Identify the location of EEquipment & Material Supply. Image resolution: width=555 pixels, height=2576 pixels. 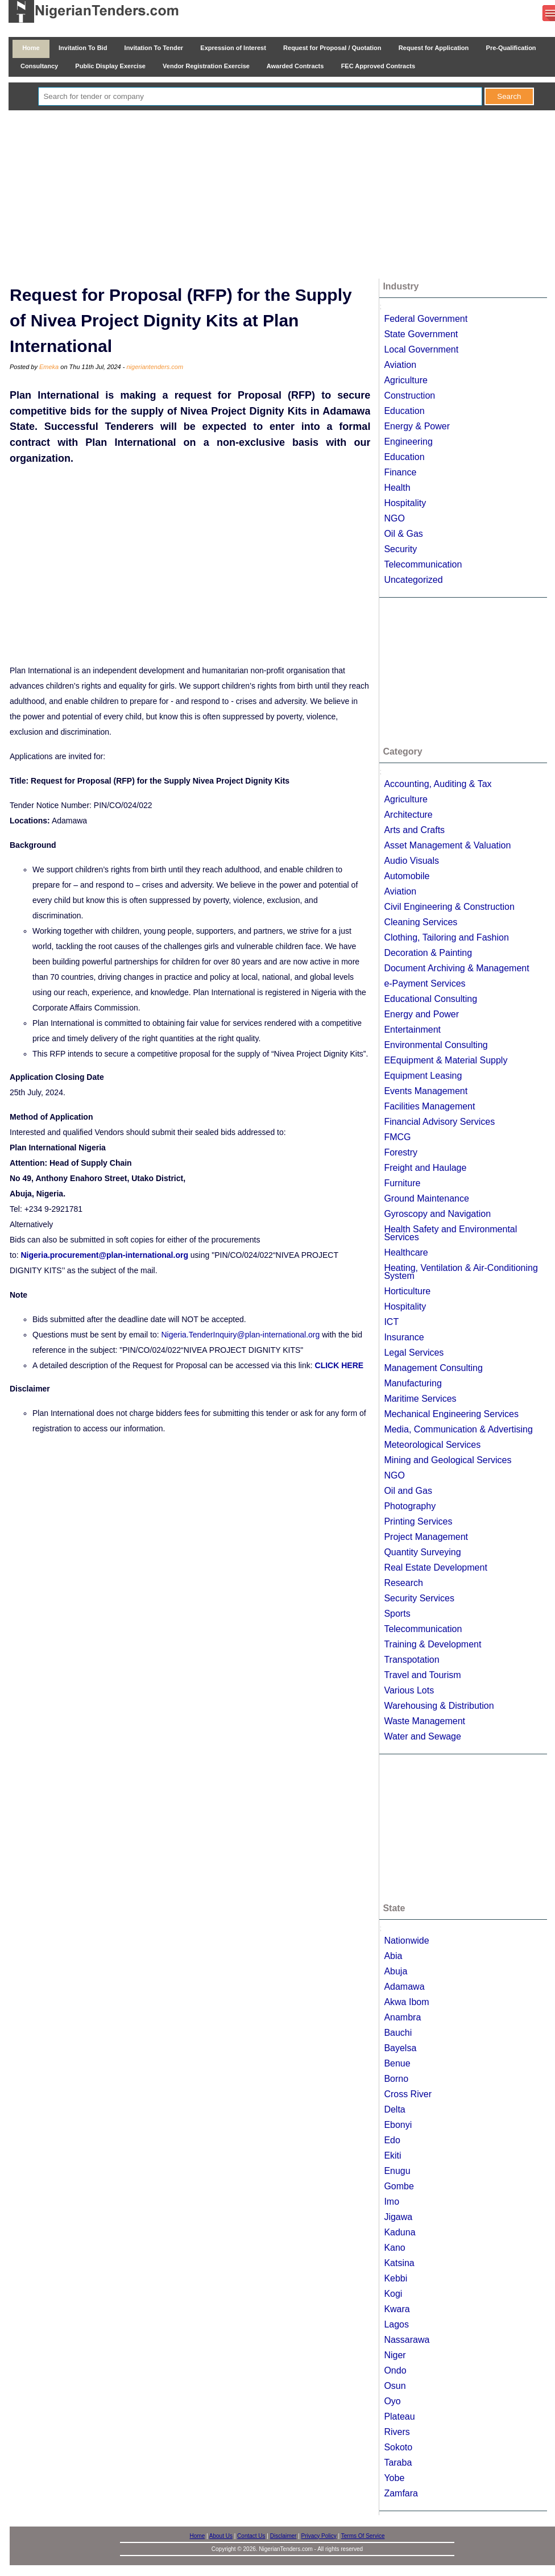
(445, 1060).